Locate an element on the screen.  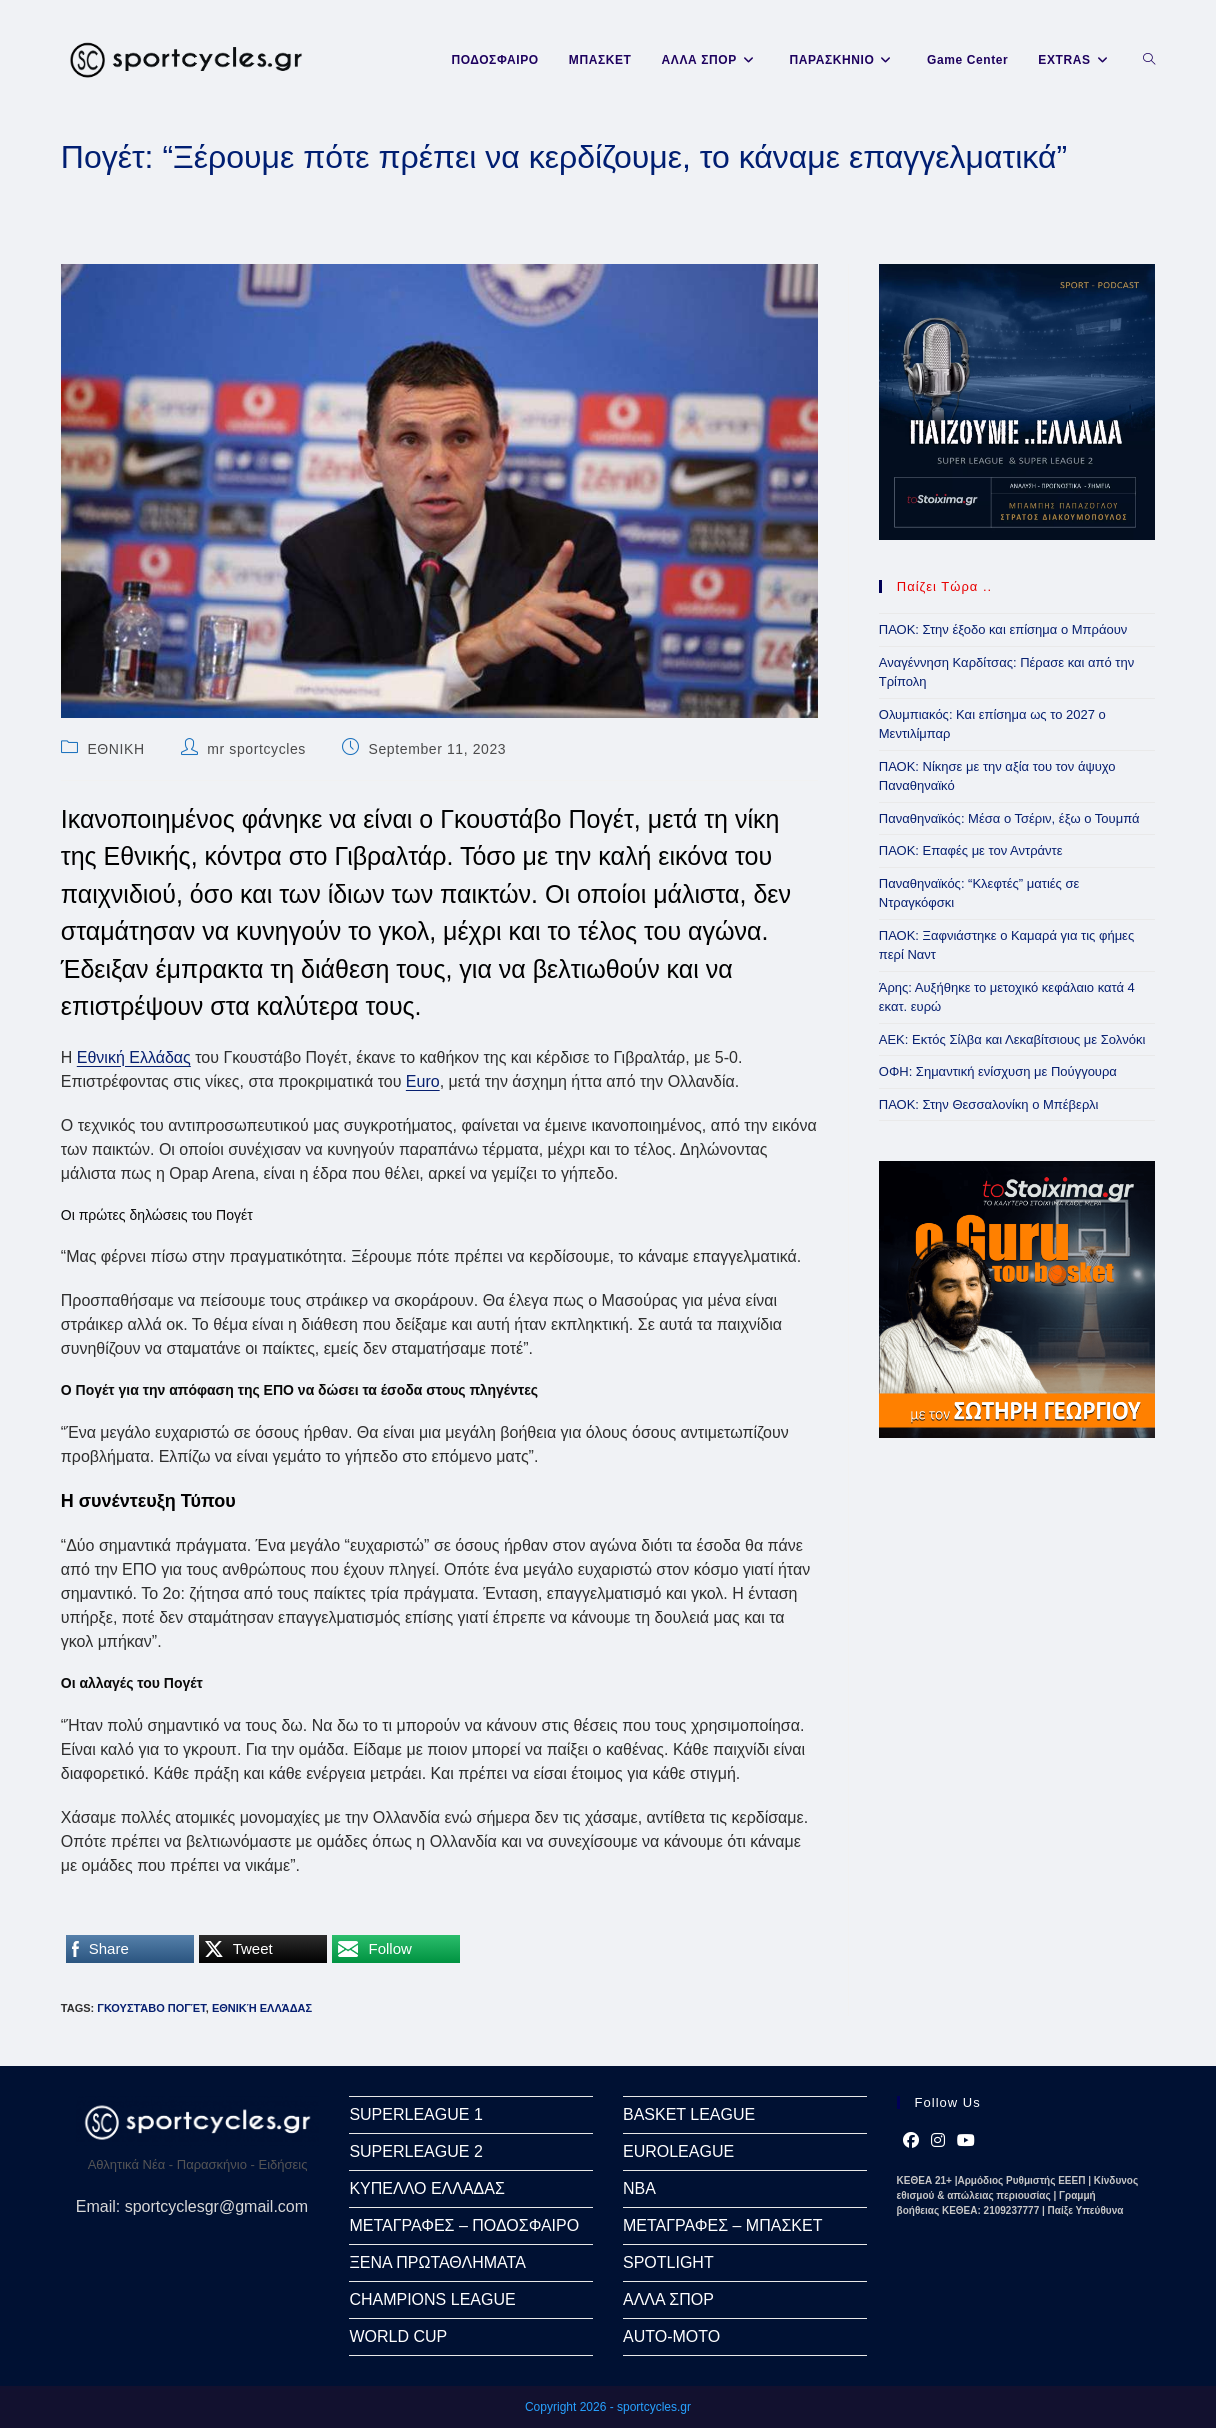
ΚΥΠΕΛΛΟ ΕΛΛΑΔΑΣ is located at coordinates (426, 2188).